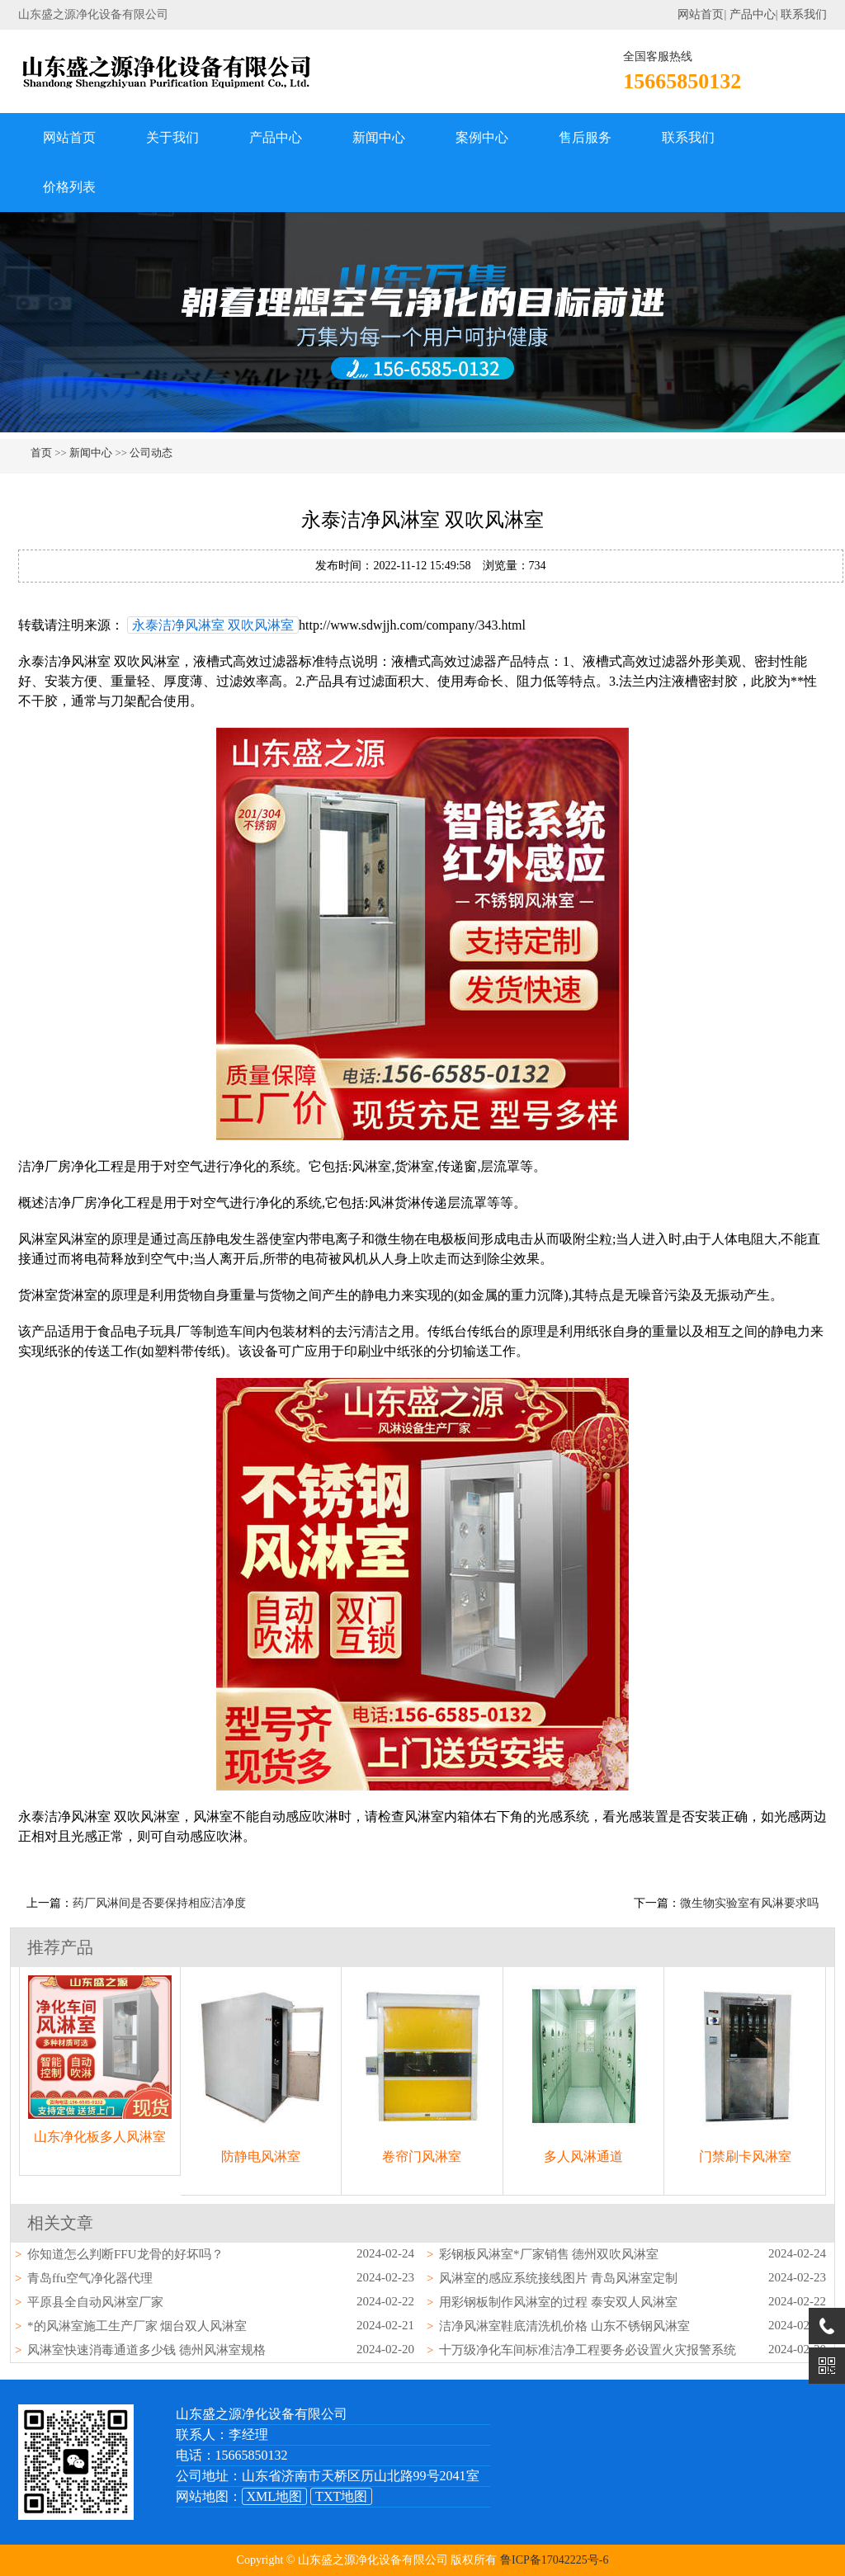 The image size is (845, 2576). What do you see at coordinates (554, 2560) in the screenshot?
I see `鲁ICP备17042225号-6` at bounding box center [554, 2560].